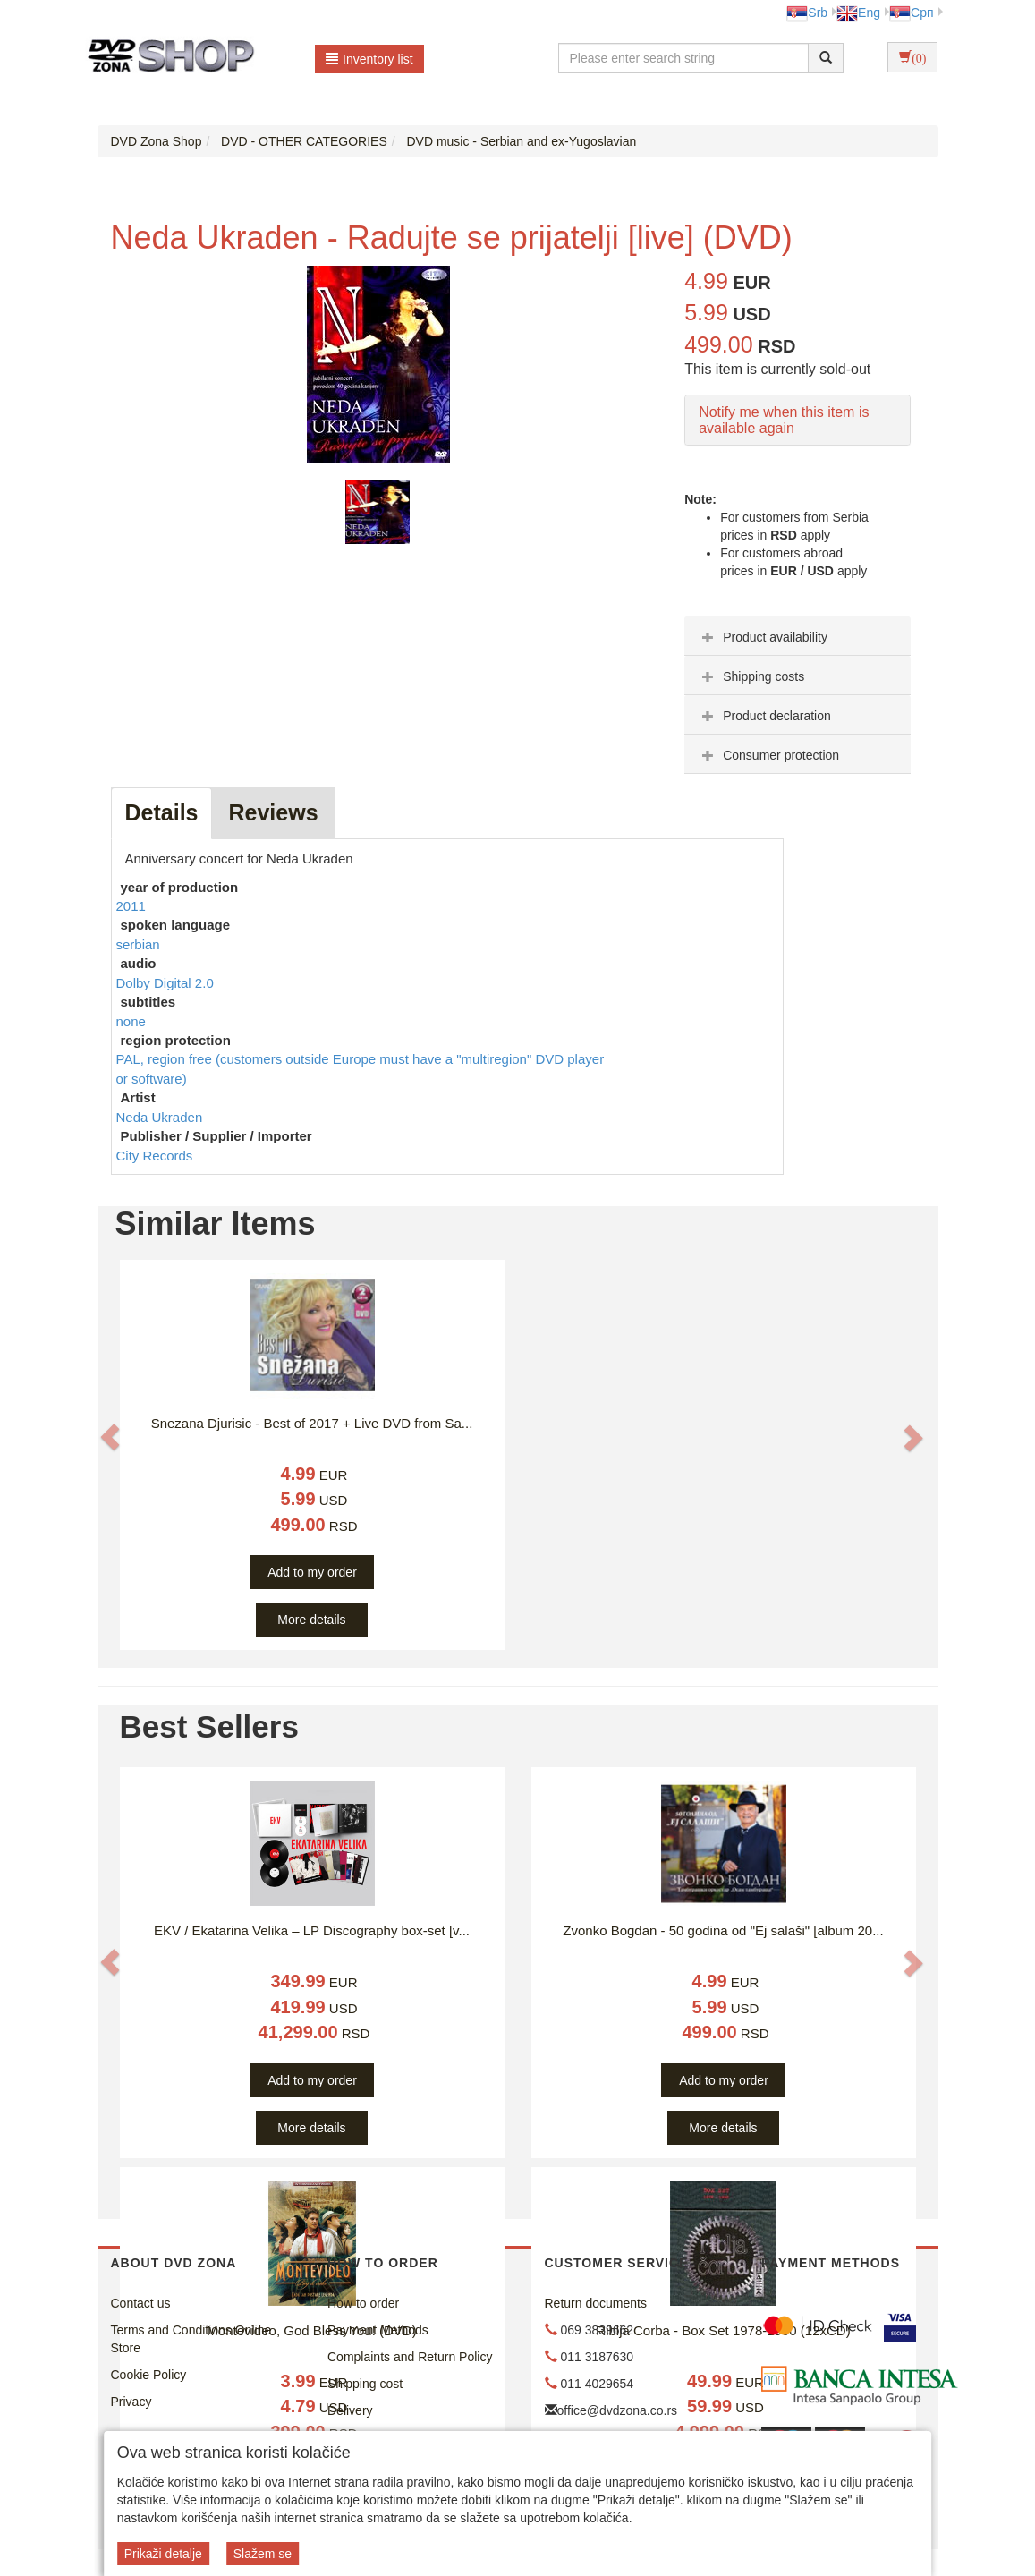 The height and width of the screenshot is (2576, 1035). What do you see at coordinates (768, 755) in the screenshot?
I see `Consumer protection` at bounding box center [768, 755].